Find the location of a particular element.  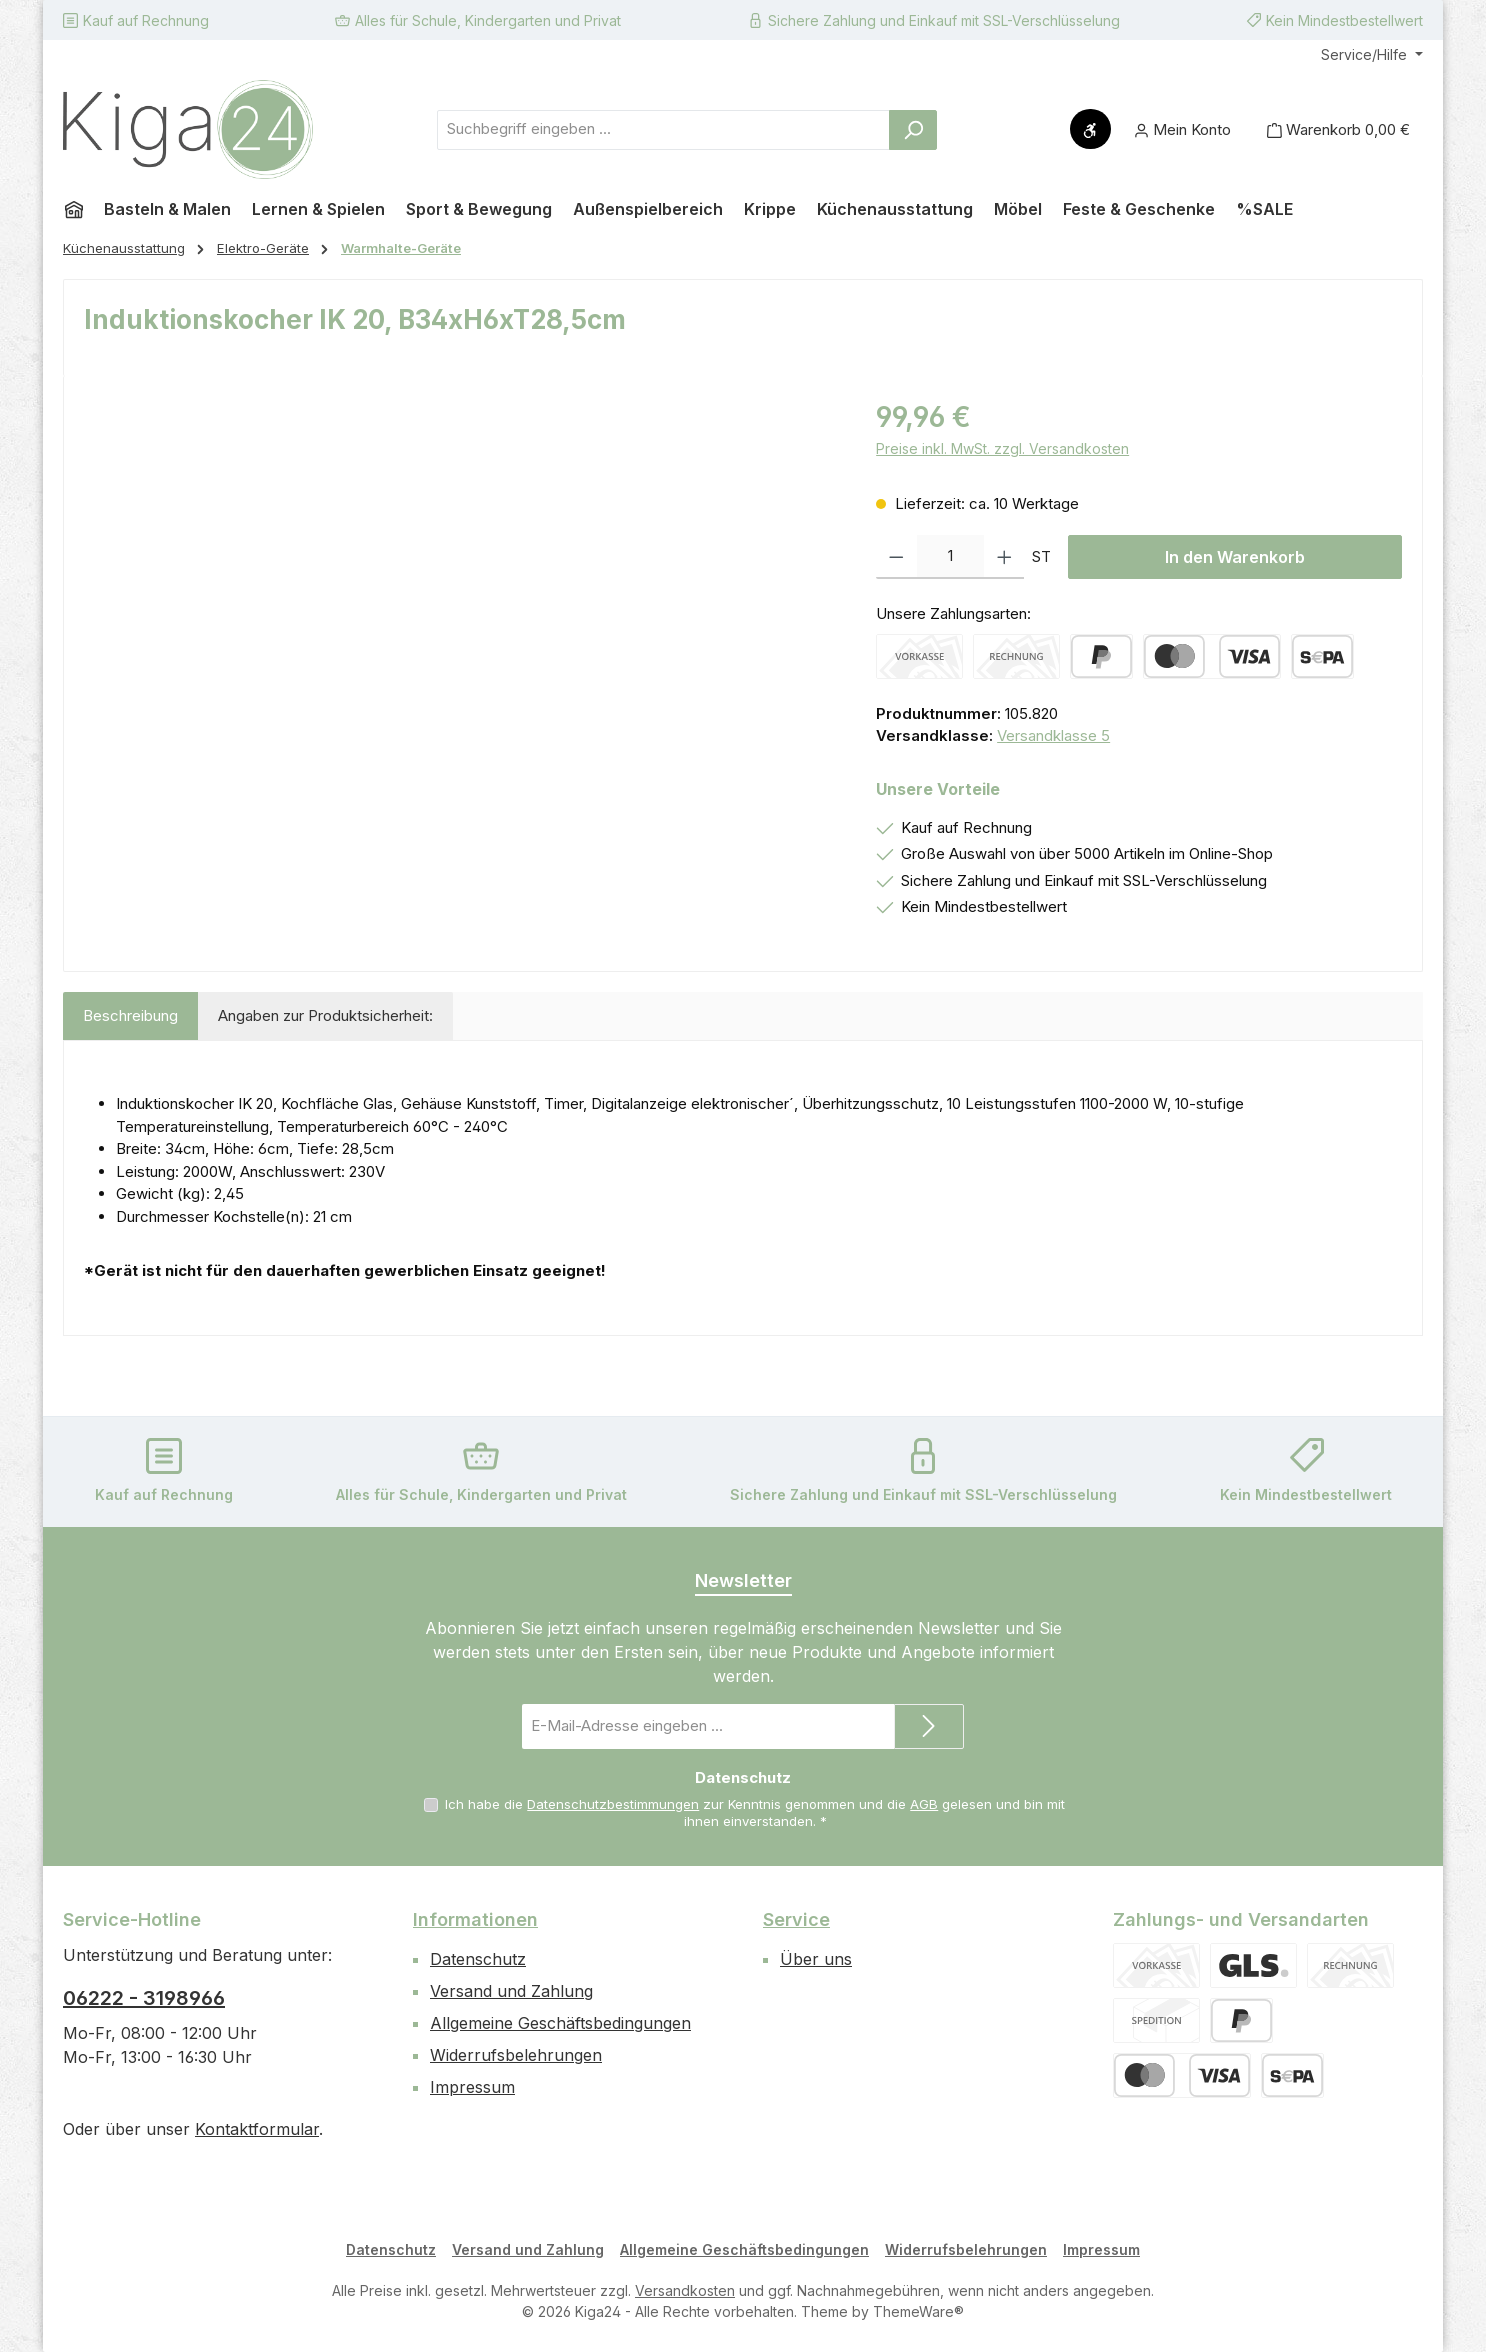

ThemeWare® is located at coordinates (918, 2311).